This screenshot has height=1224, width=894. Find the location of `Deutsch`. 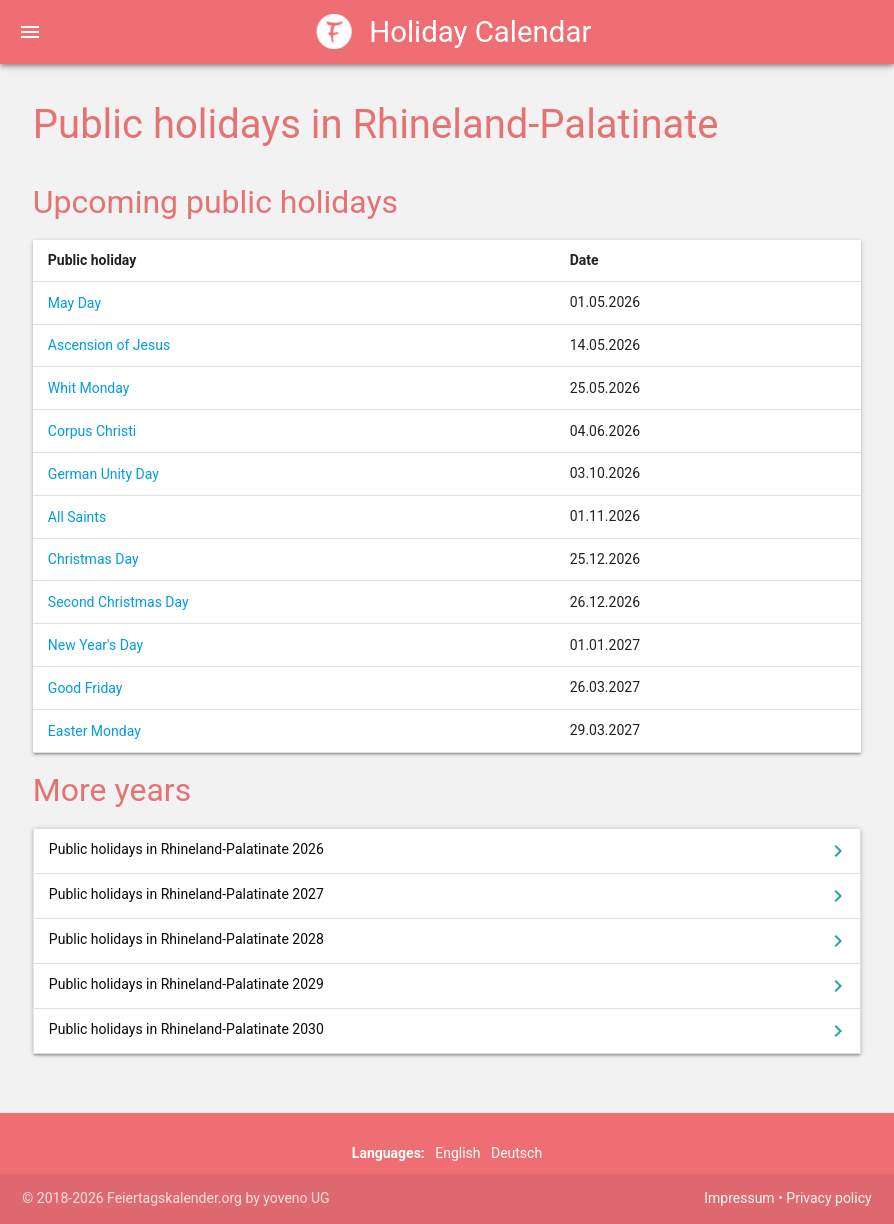

Deutsch is located at coordinates (516, 1153).